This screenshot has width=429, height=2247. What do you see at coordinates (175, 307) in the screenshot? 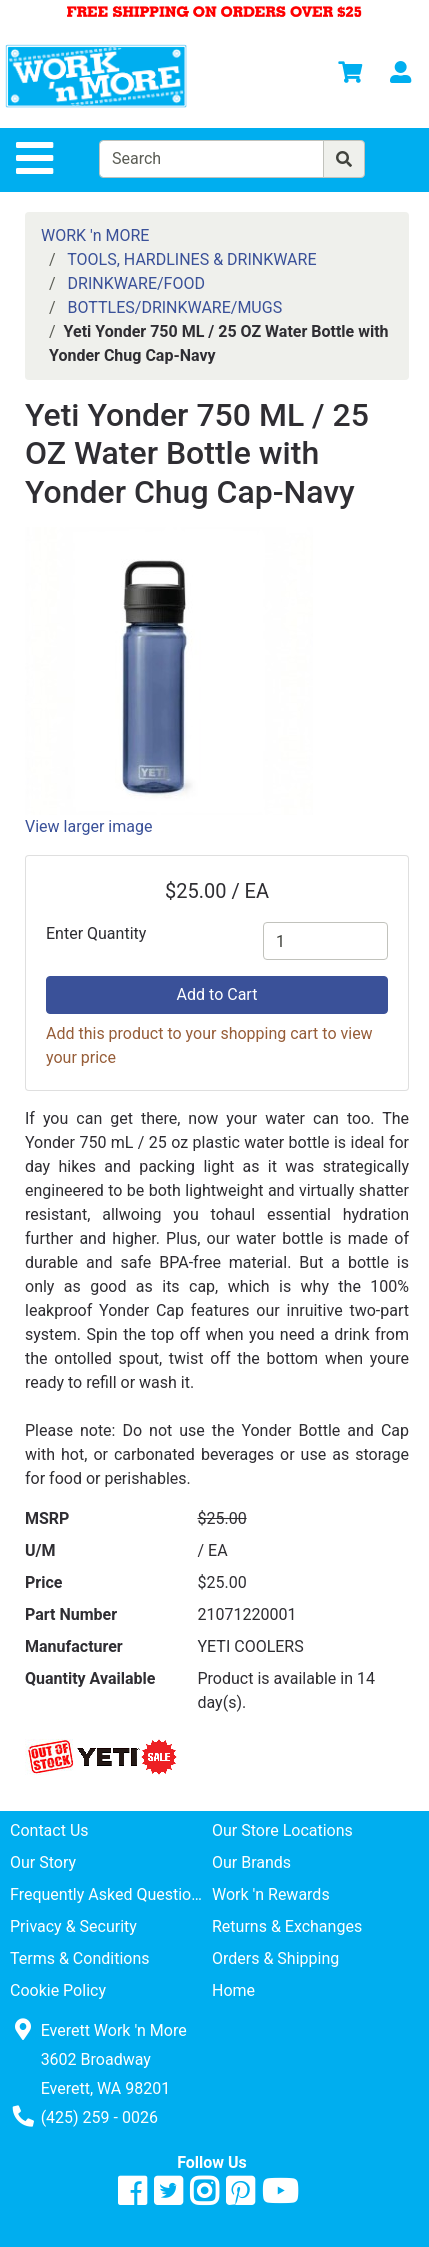
I see `BOTTLES/DRINKWARE/MUGS` at bounding box center [175, 307].